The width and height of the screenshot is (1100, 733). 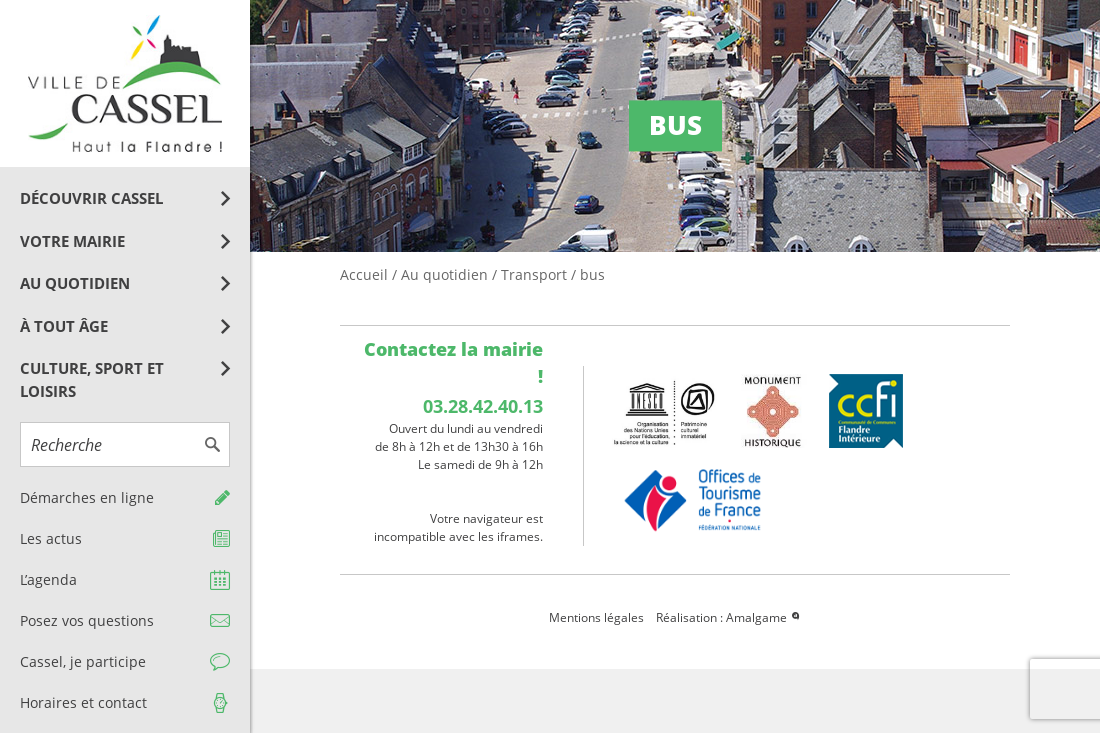 What do you see at coordinates (51, 538) in the screenshot?
I see `Les actus` at bounding box center [51, 538].